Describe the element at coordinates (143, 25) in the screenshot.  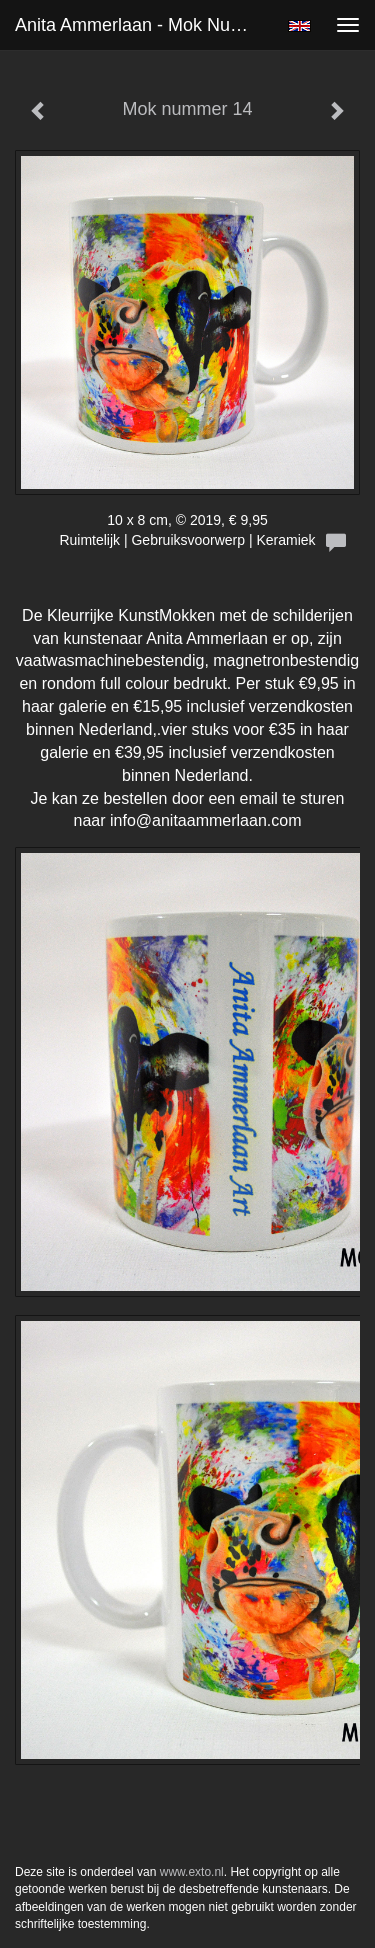
I see `Anita Ammerlaan - Mok nummer 14` at that location.